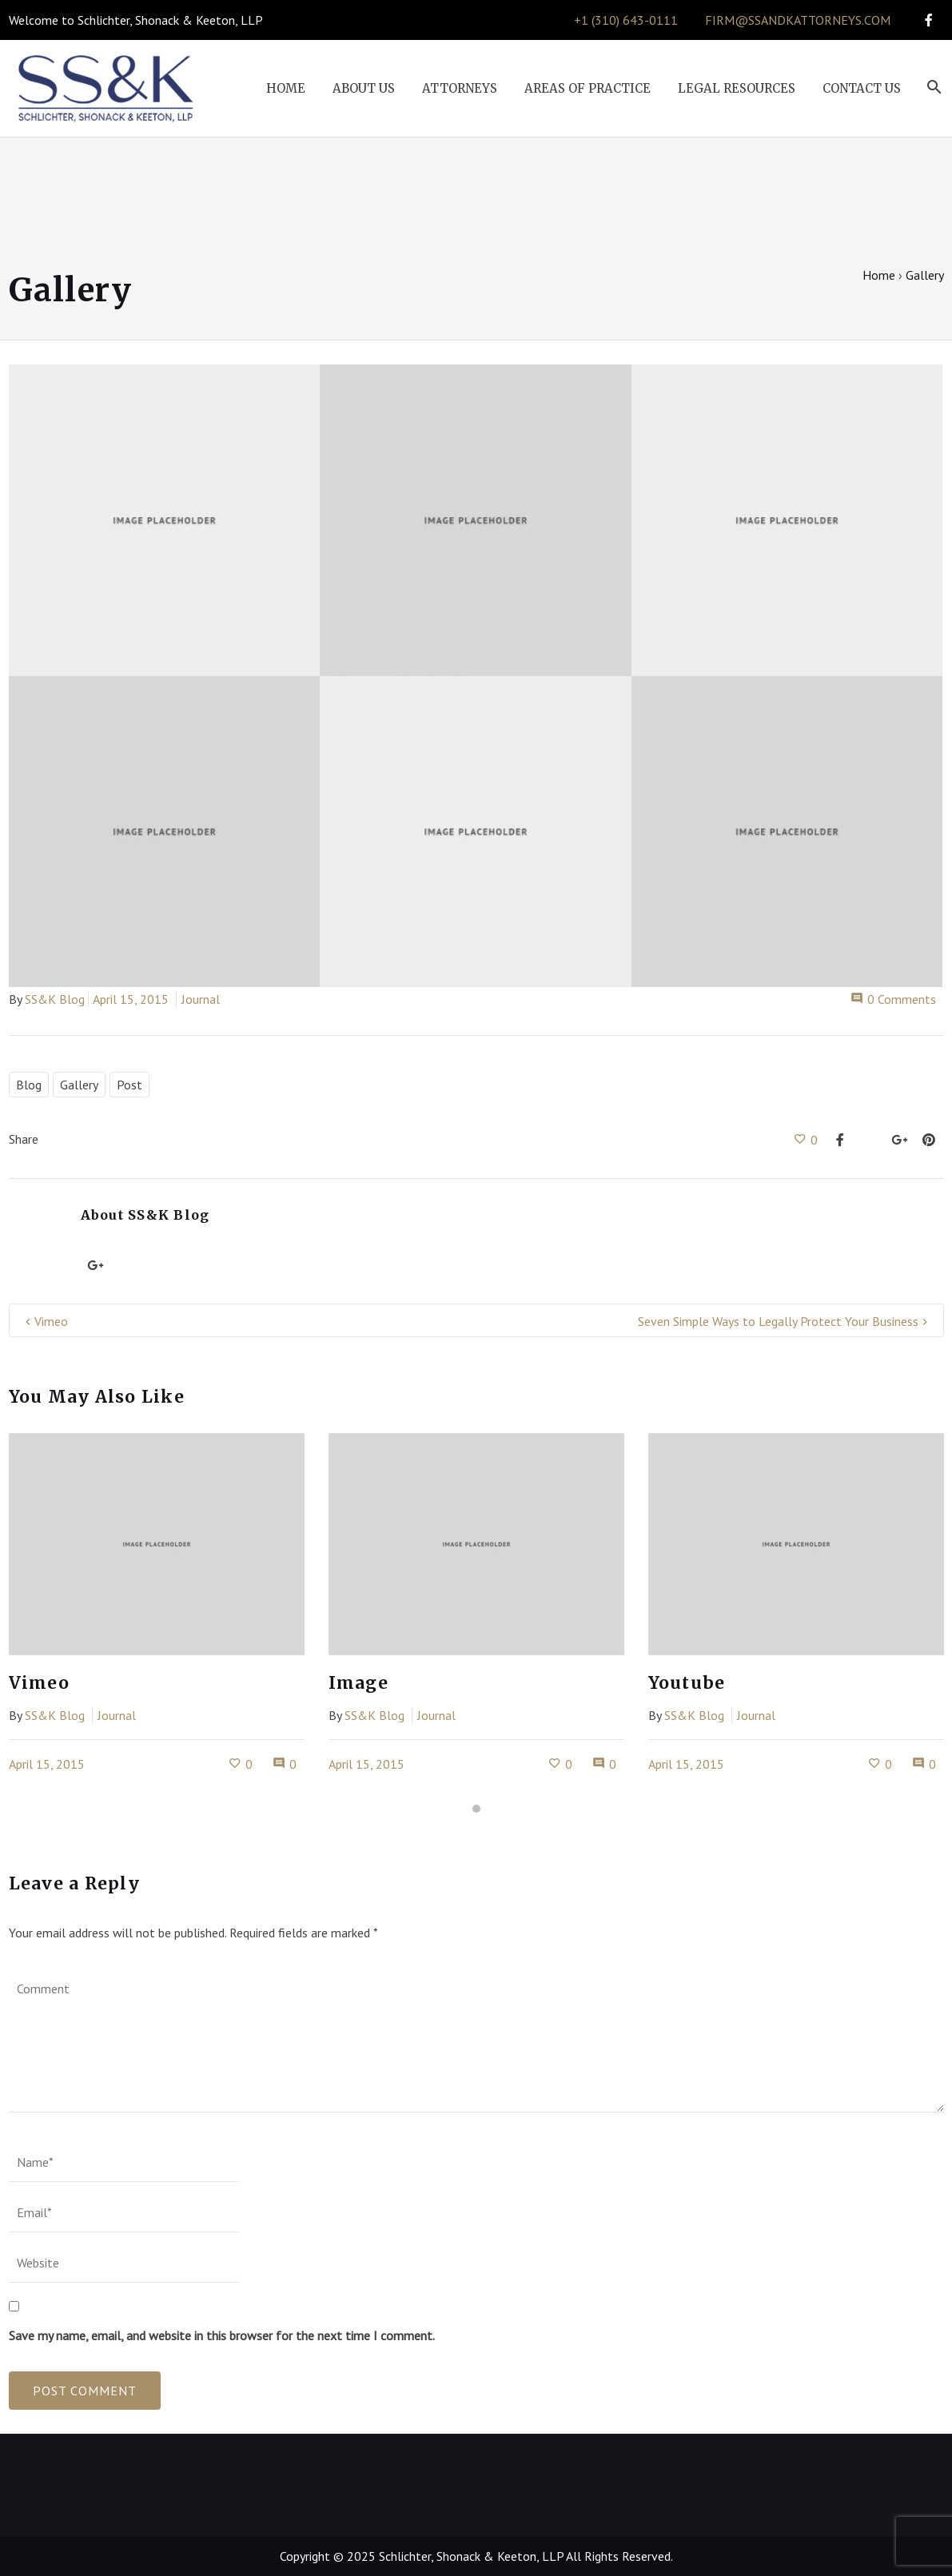 The width and height of the screenshot is (952, 2576). What do you see at coordinates (687, 1683) in the screenshot?
I see `Youtube` at bounding box center [687, 1683].